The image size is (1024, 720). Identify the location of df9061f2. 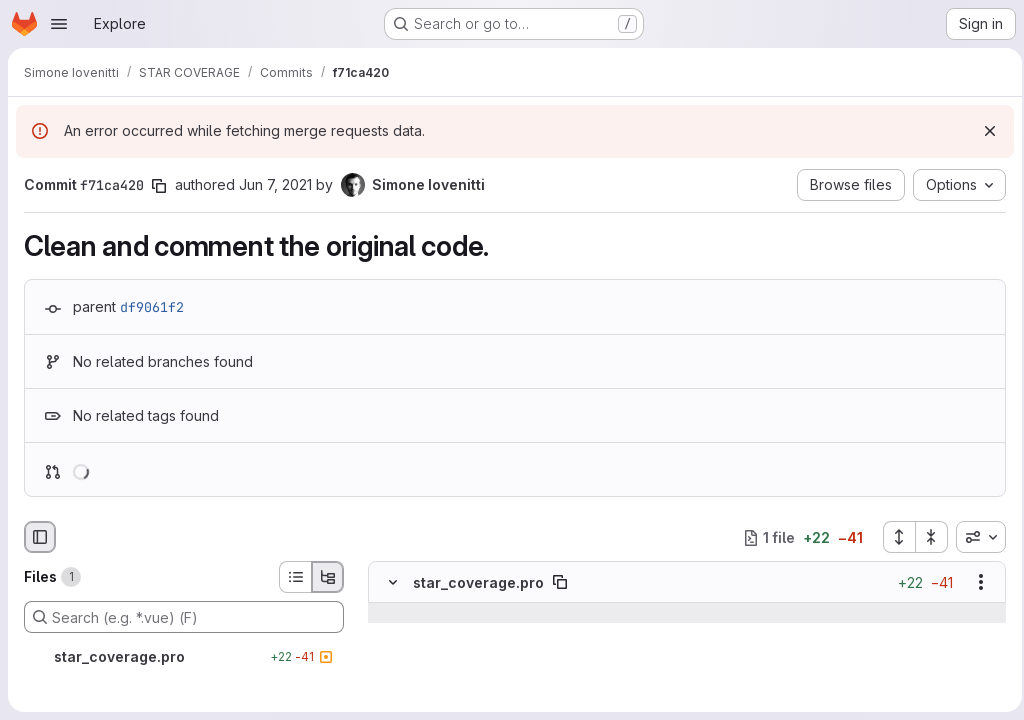
(152, 307).